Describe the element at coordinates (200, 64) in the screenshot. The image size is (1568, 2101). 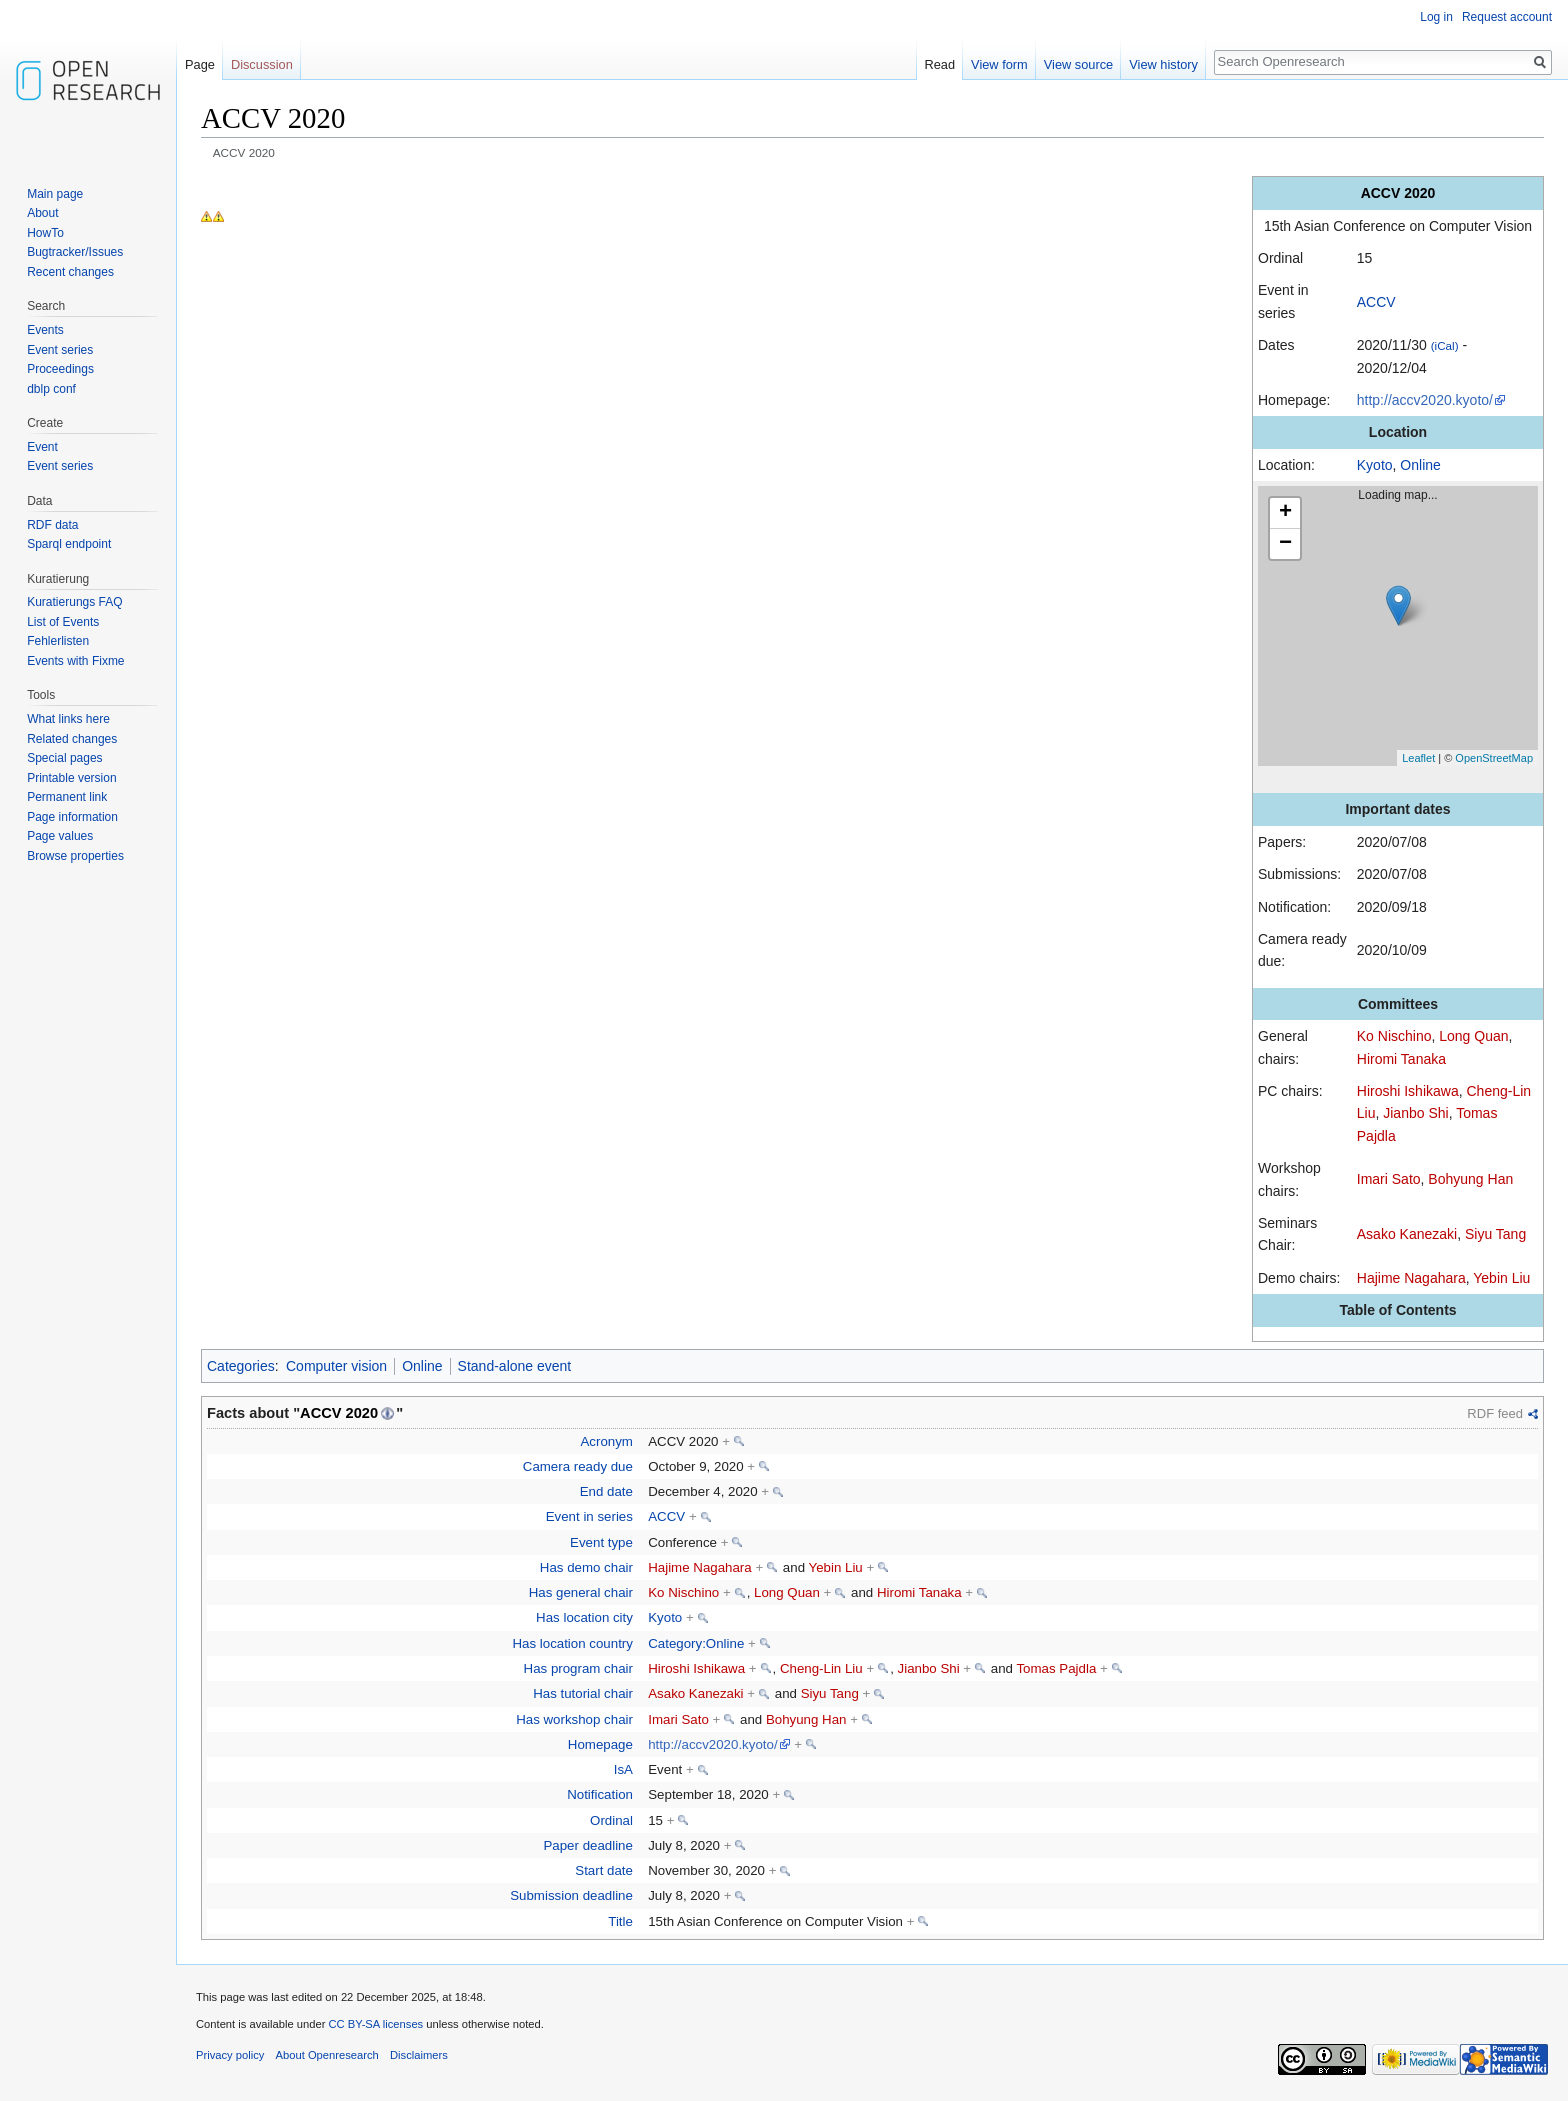
I see `Page` at that location.